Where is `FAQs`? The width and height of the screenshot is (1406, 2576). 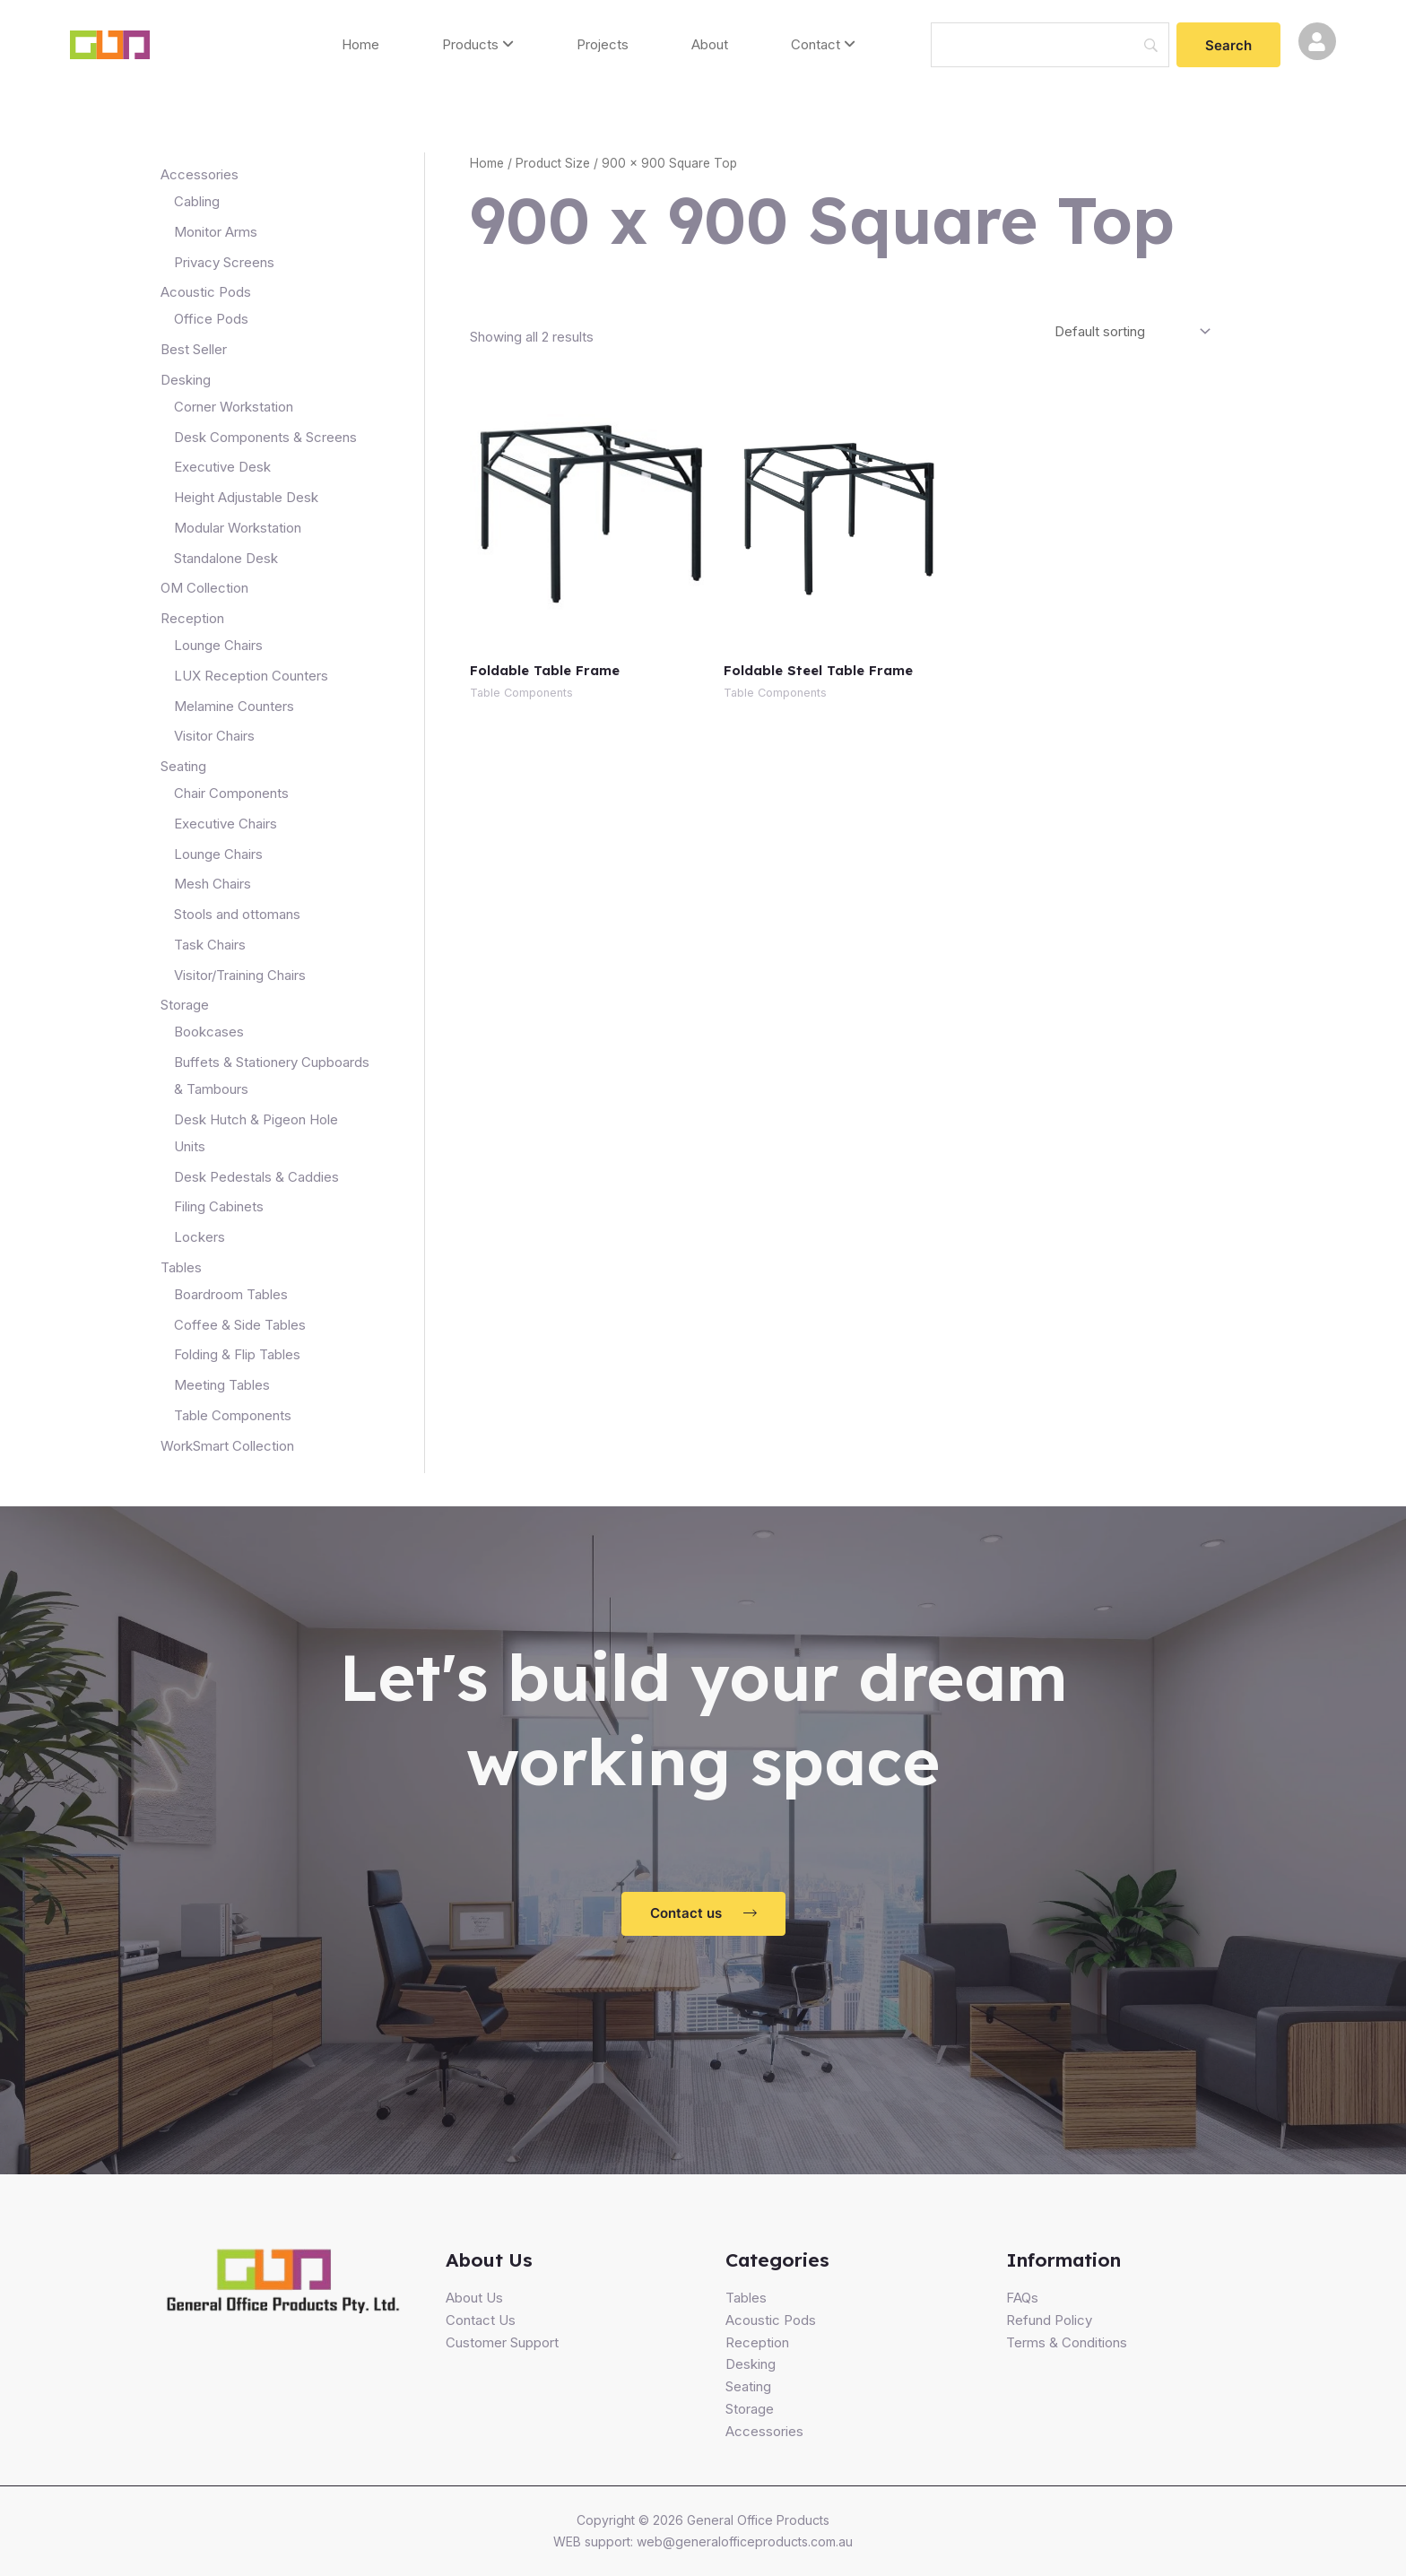 FAQs is located at coordinates (1022, 2297).